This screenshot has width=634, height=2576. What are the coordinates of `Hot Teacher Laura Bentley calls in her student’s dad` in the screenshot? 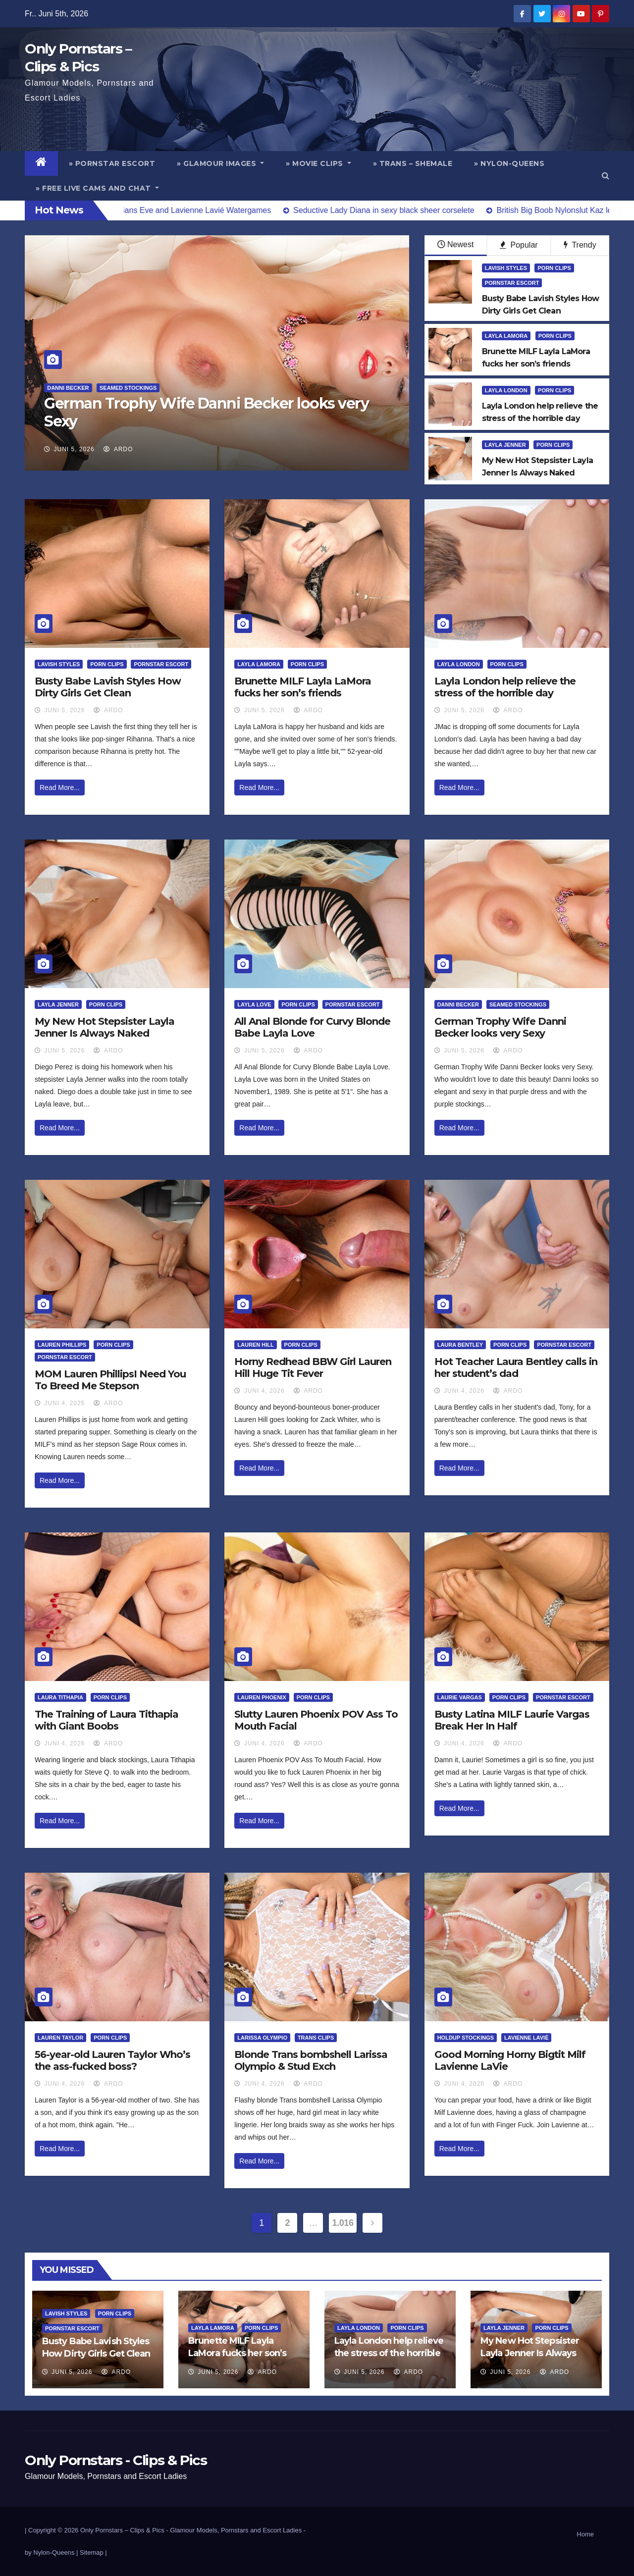 It's located at (515, 1367).